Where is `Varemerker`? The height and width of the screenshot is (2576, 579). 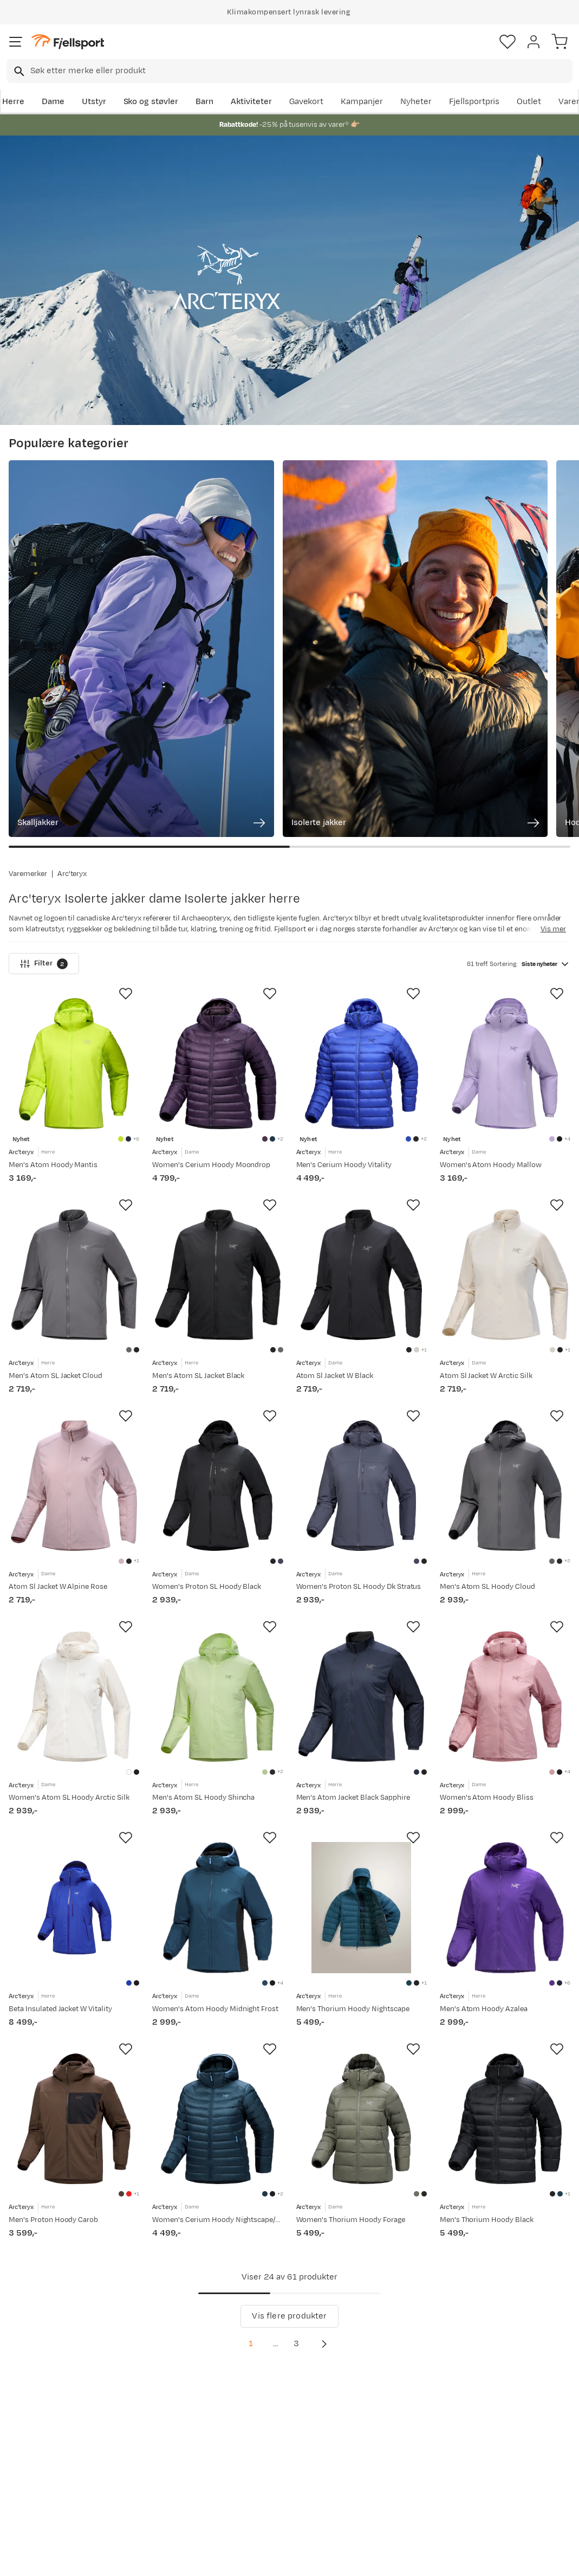 Varemerker is located at coordinates (28, 675).